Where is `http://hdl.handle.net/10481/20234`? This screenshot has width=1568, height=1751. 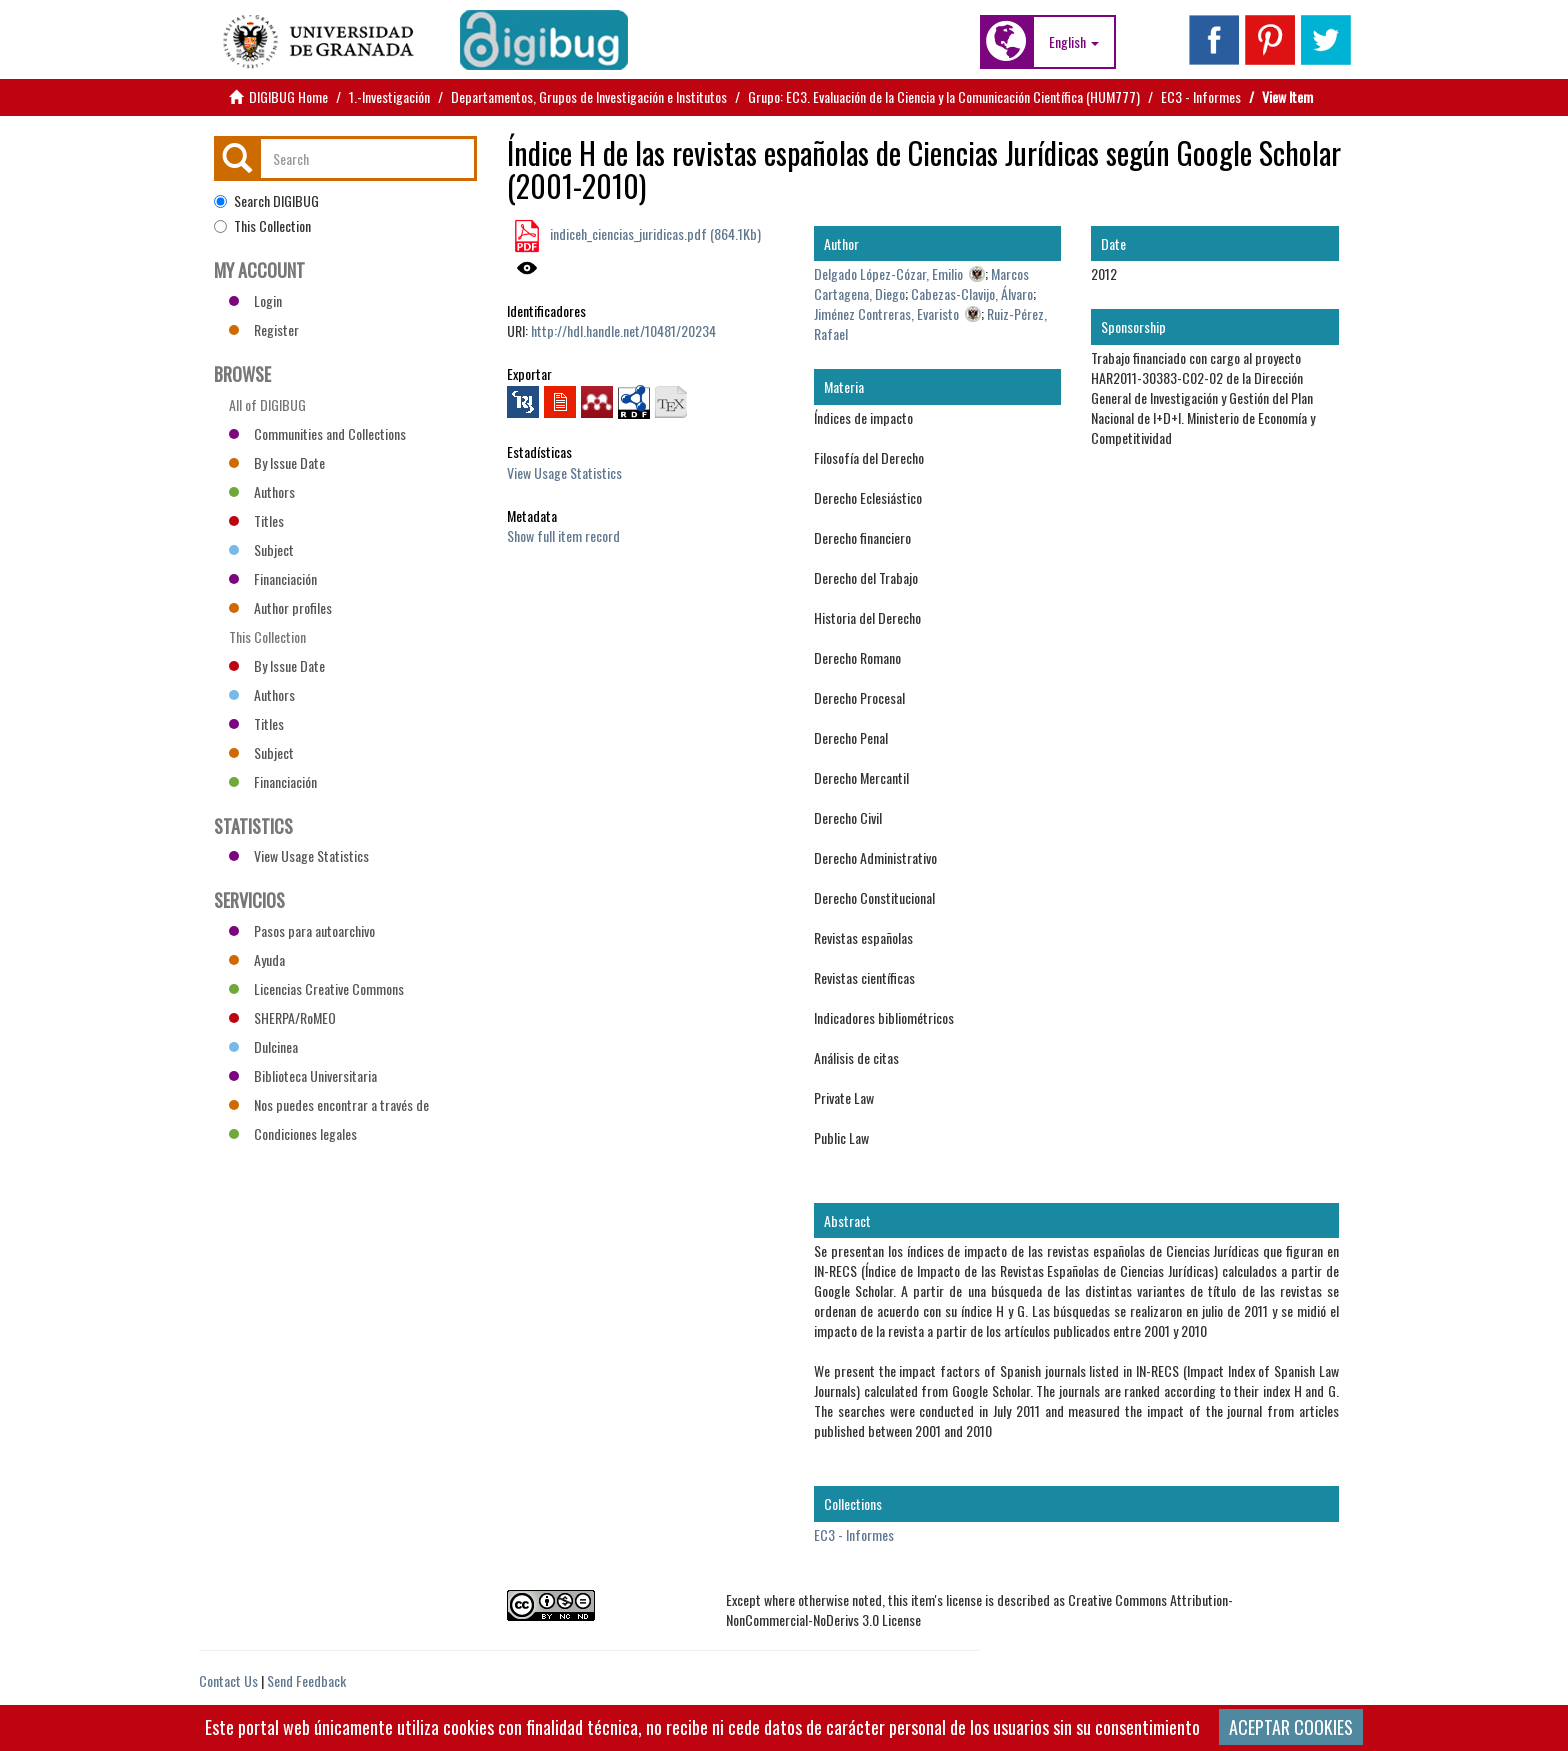 http://hdl.handle.net/10481/20234 is located at coordinates (623, 330).